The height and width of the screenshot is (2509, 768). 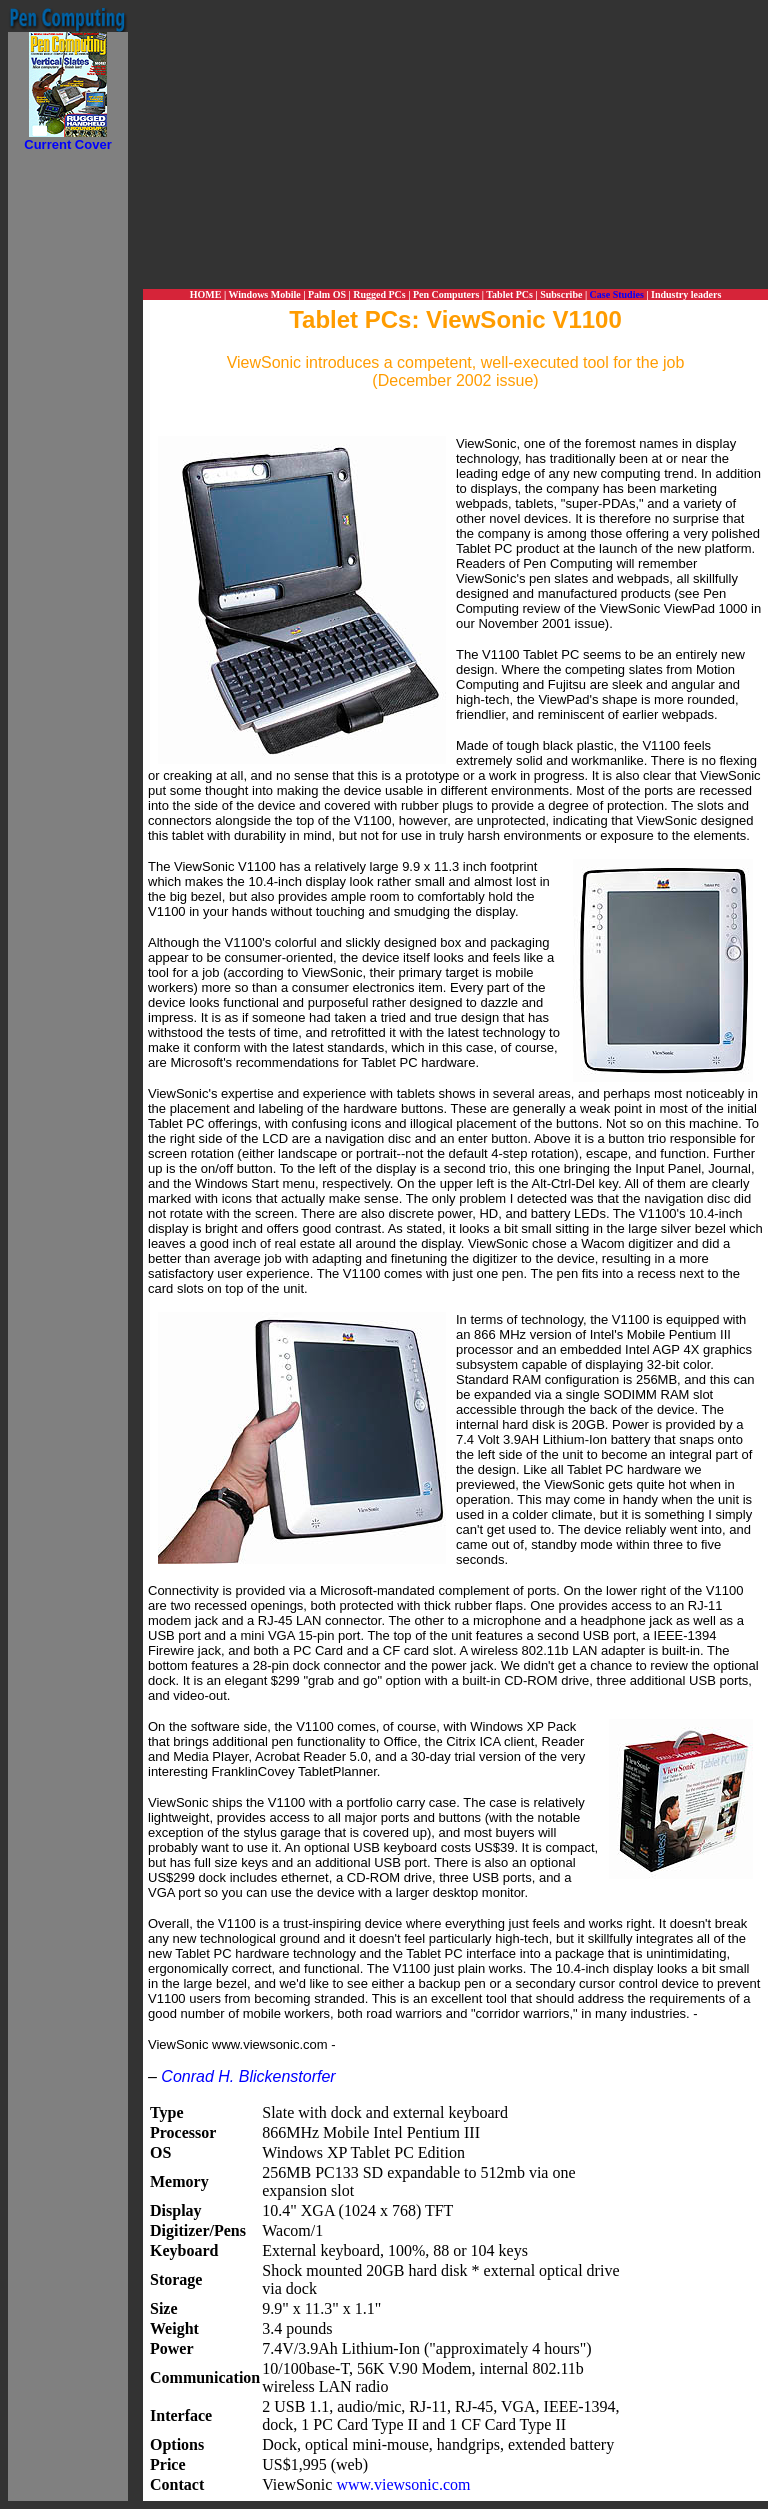 What do you see at coordinates (248, 2076) in the screenshot?
I see `Conrad H. Blickenstorfer` at bounding box center [248, 2076].